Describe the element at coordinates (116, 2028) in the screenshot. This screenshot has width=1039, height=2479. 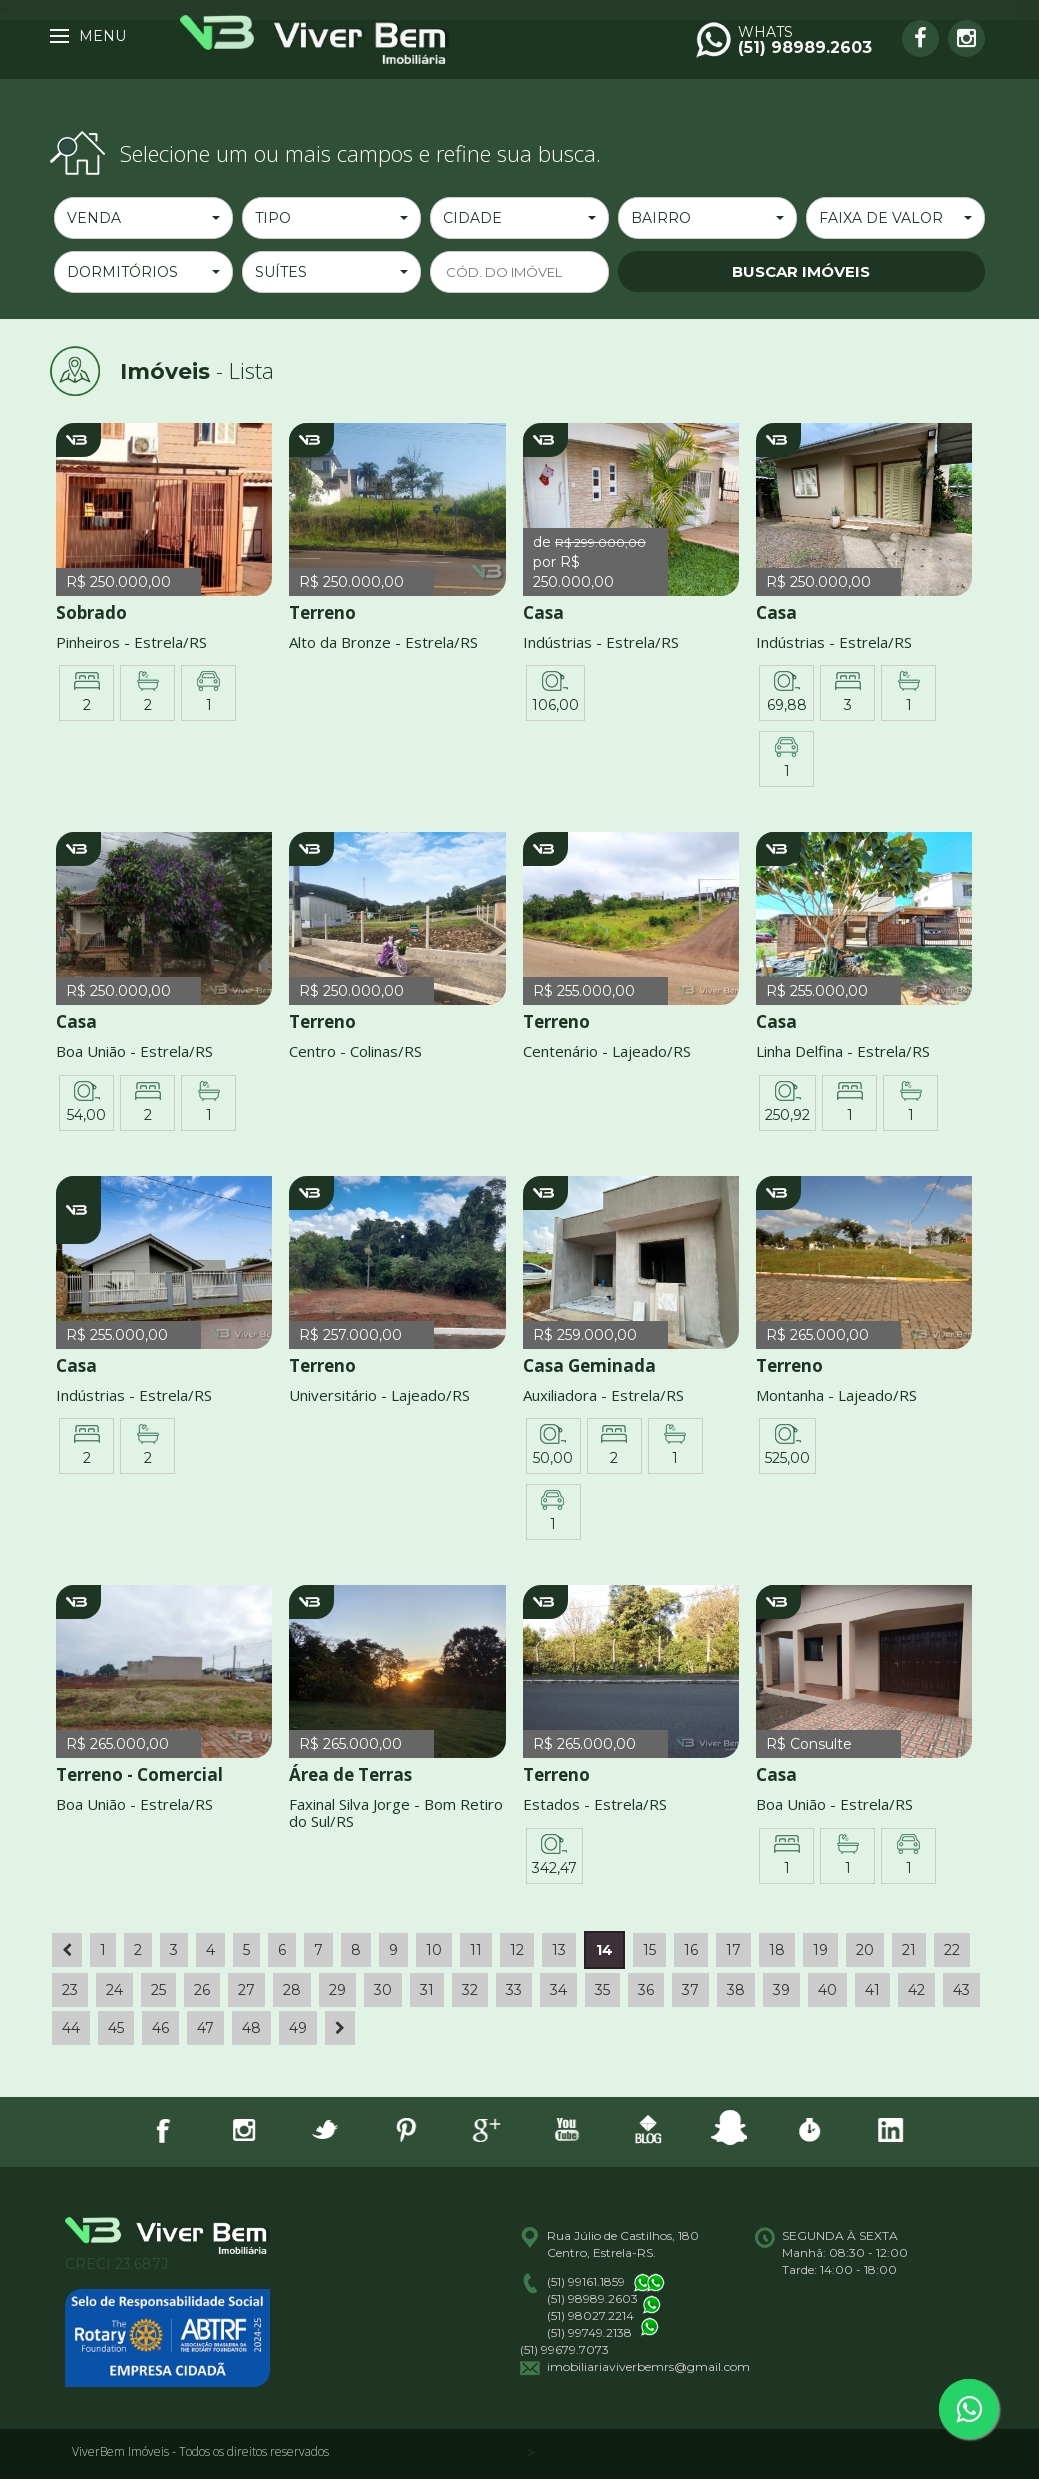
I see `45` at that location.